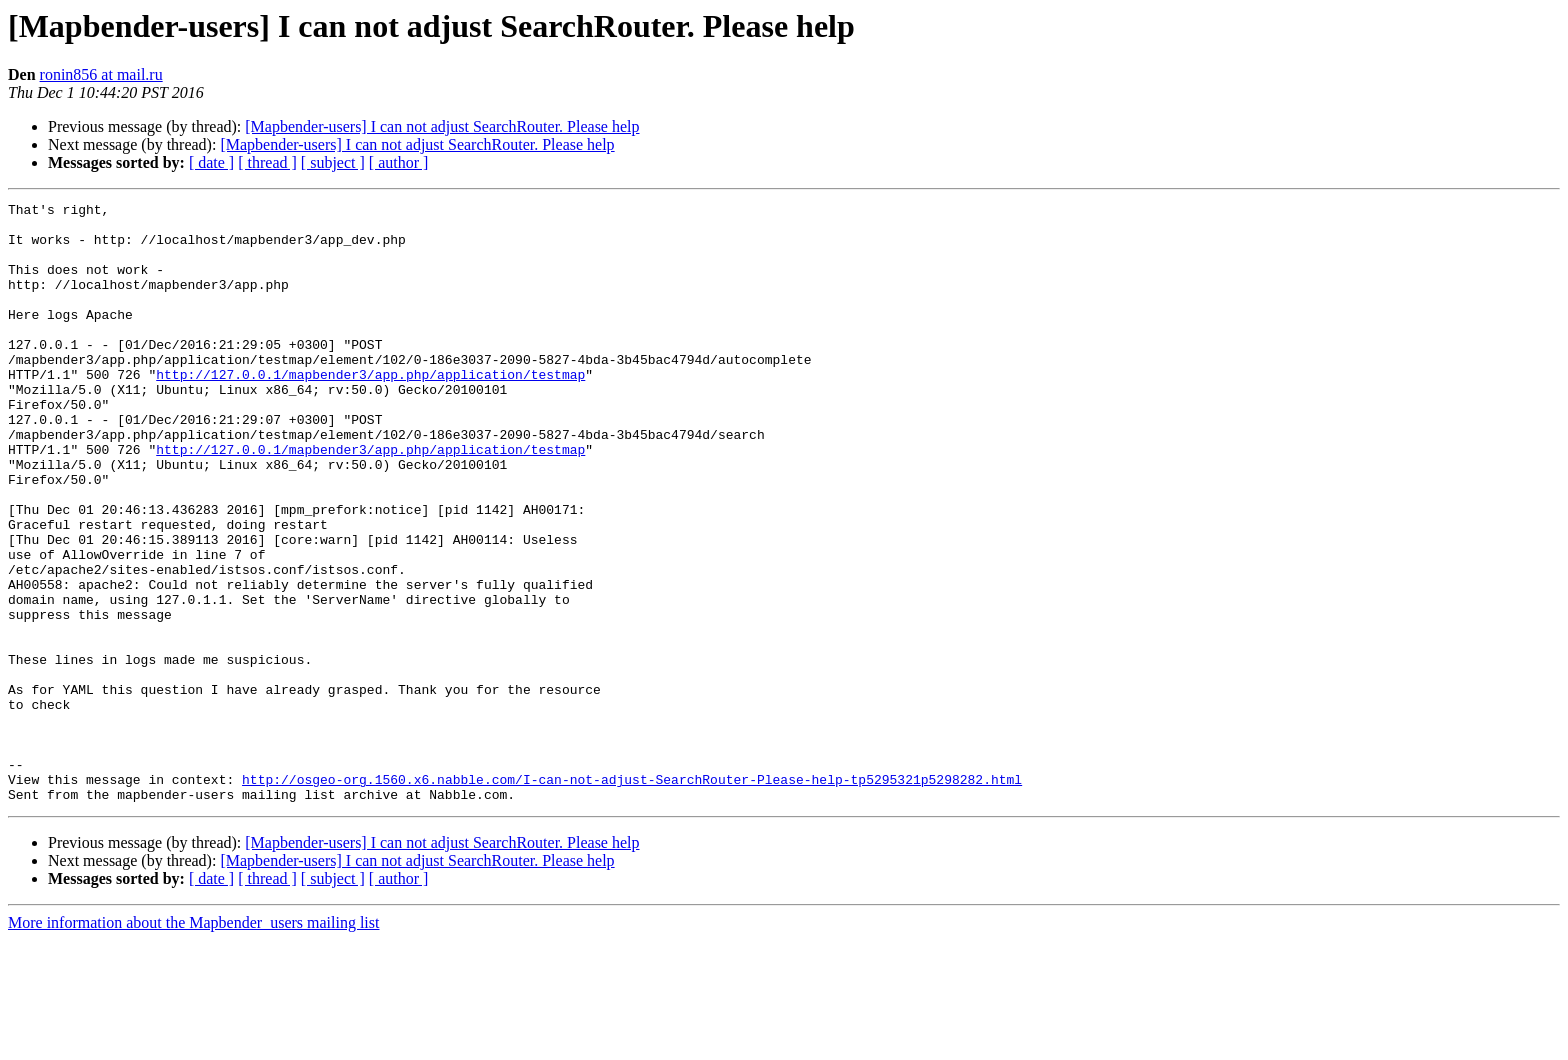 Image resolution: width=1568 pixels, height=1060 pixels. What do you see at coordinates (370, 410) in the screenshot?
I see `http://127.0.0.1/mapbender3/app.php/application/testmap` at bounding box center [370, 410].